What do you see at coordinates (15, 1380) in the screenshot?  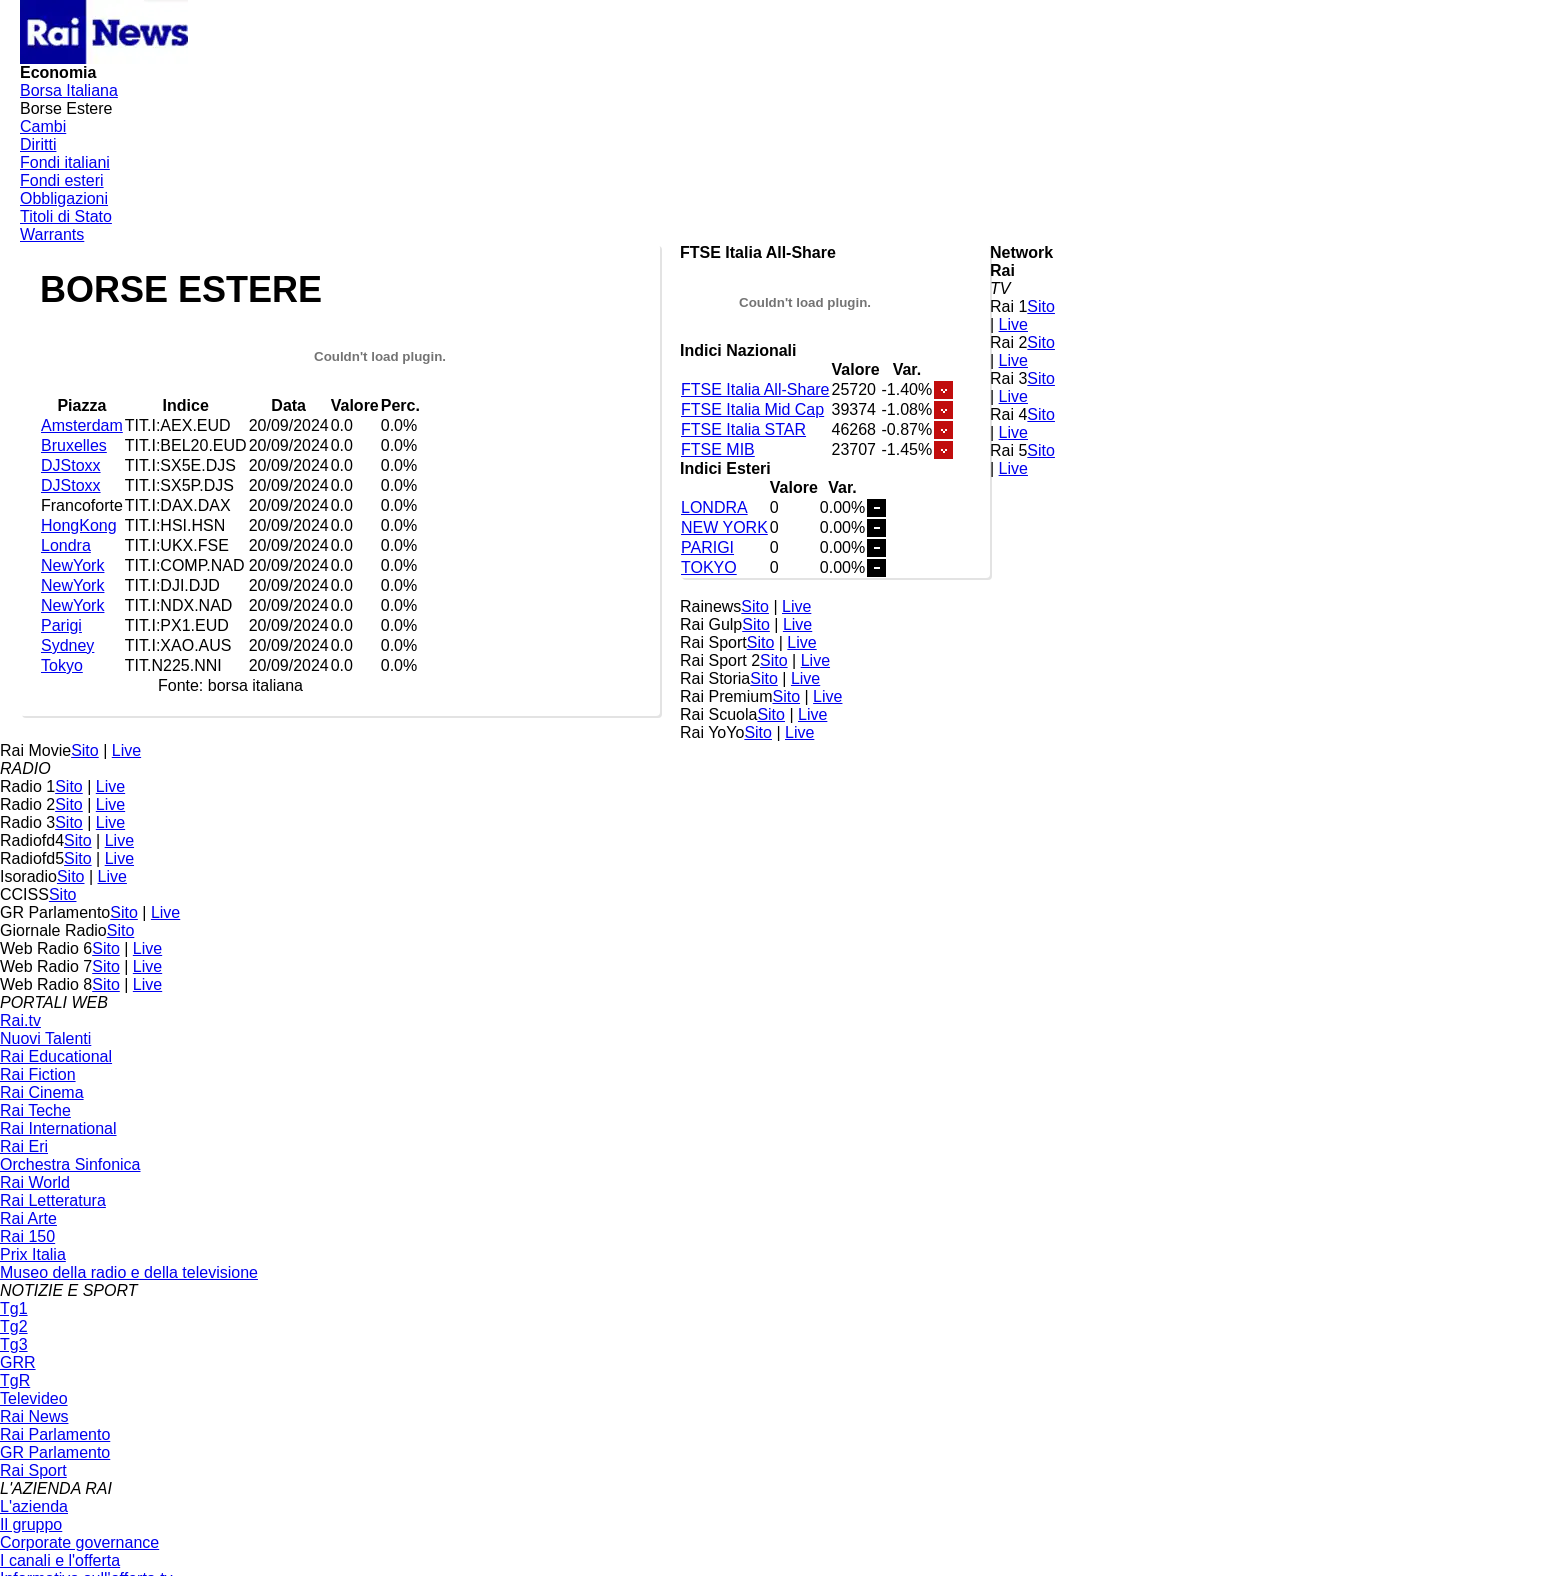 I see `TgR` at bounding box center [15, 1380].